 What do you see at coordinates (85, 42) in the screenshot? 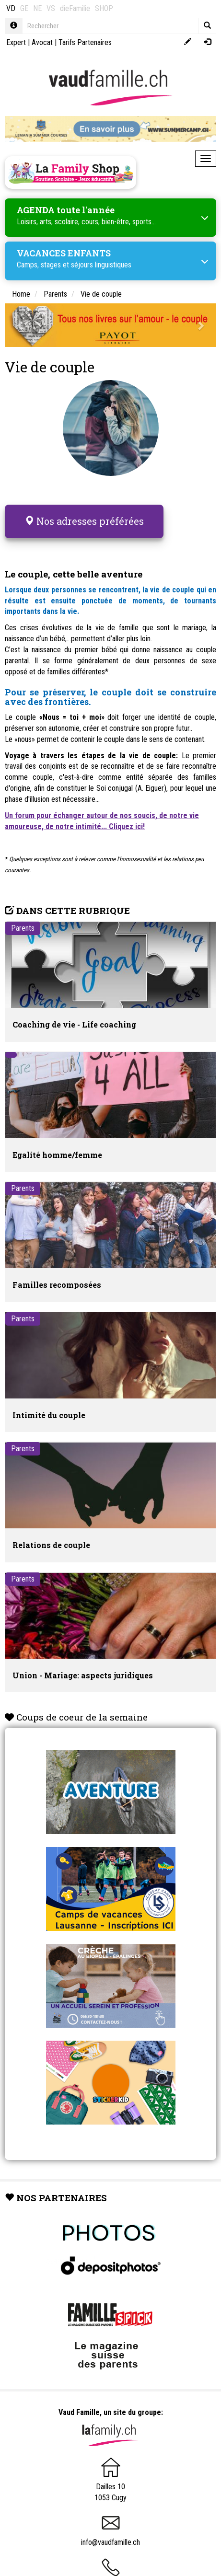
I see `Tarifs Partenaires` at bounding box center [85, 42].